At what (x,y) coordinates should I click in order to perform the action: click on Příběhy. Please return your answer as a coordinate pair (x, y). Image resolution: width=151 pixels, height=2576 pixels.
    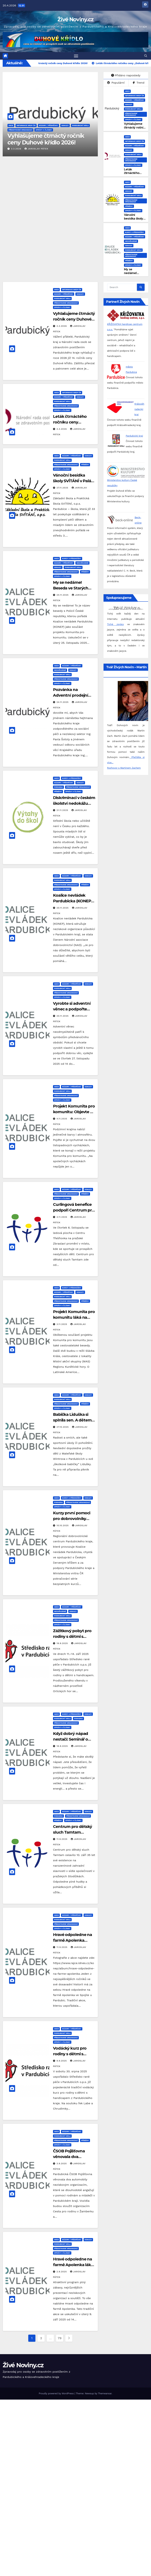
    Looking at the image, I should click on (129, 206).